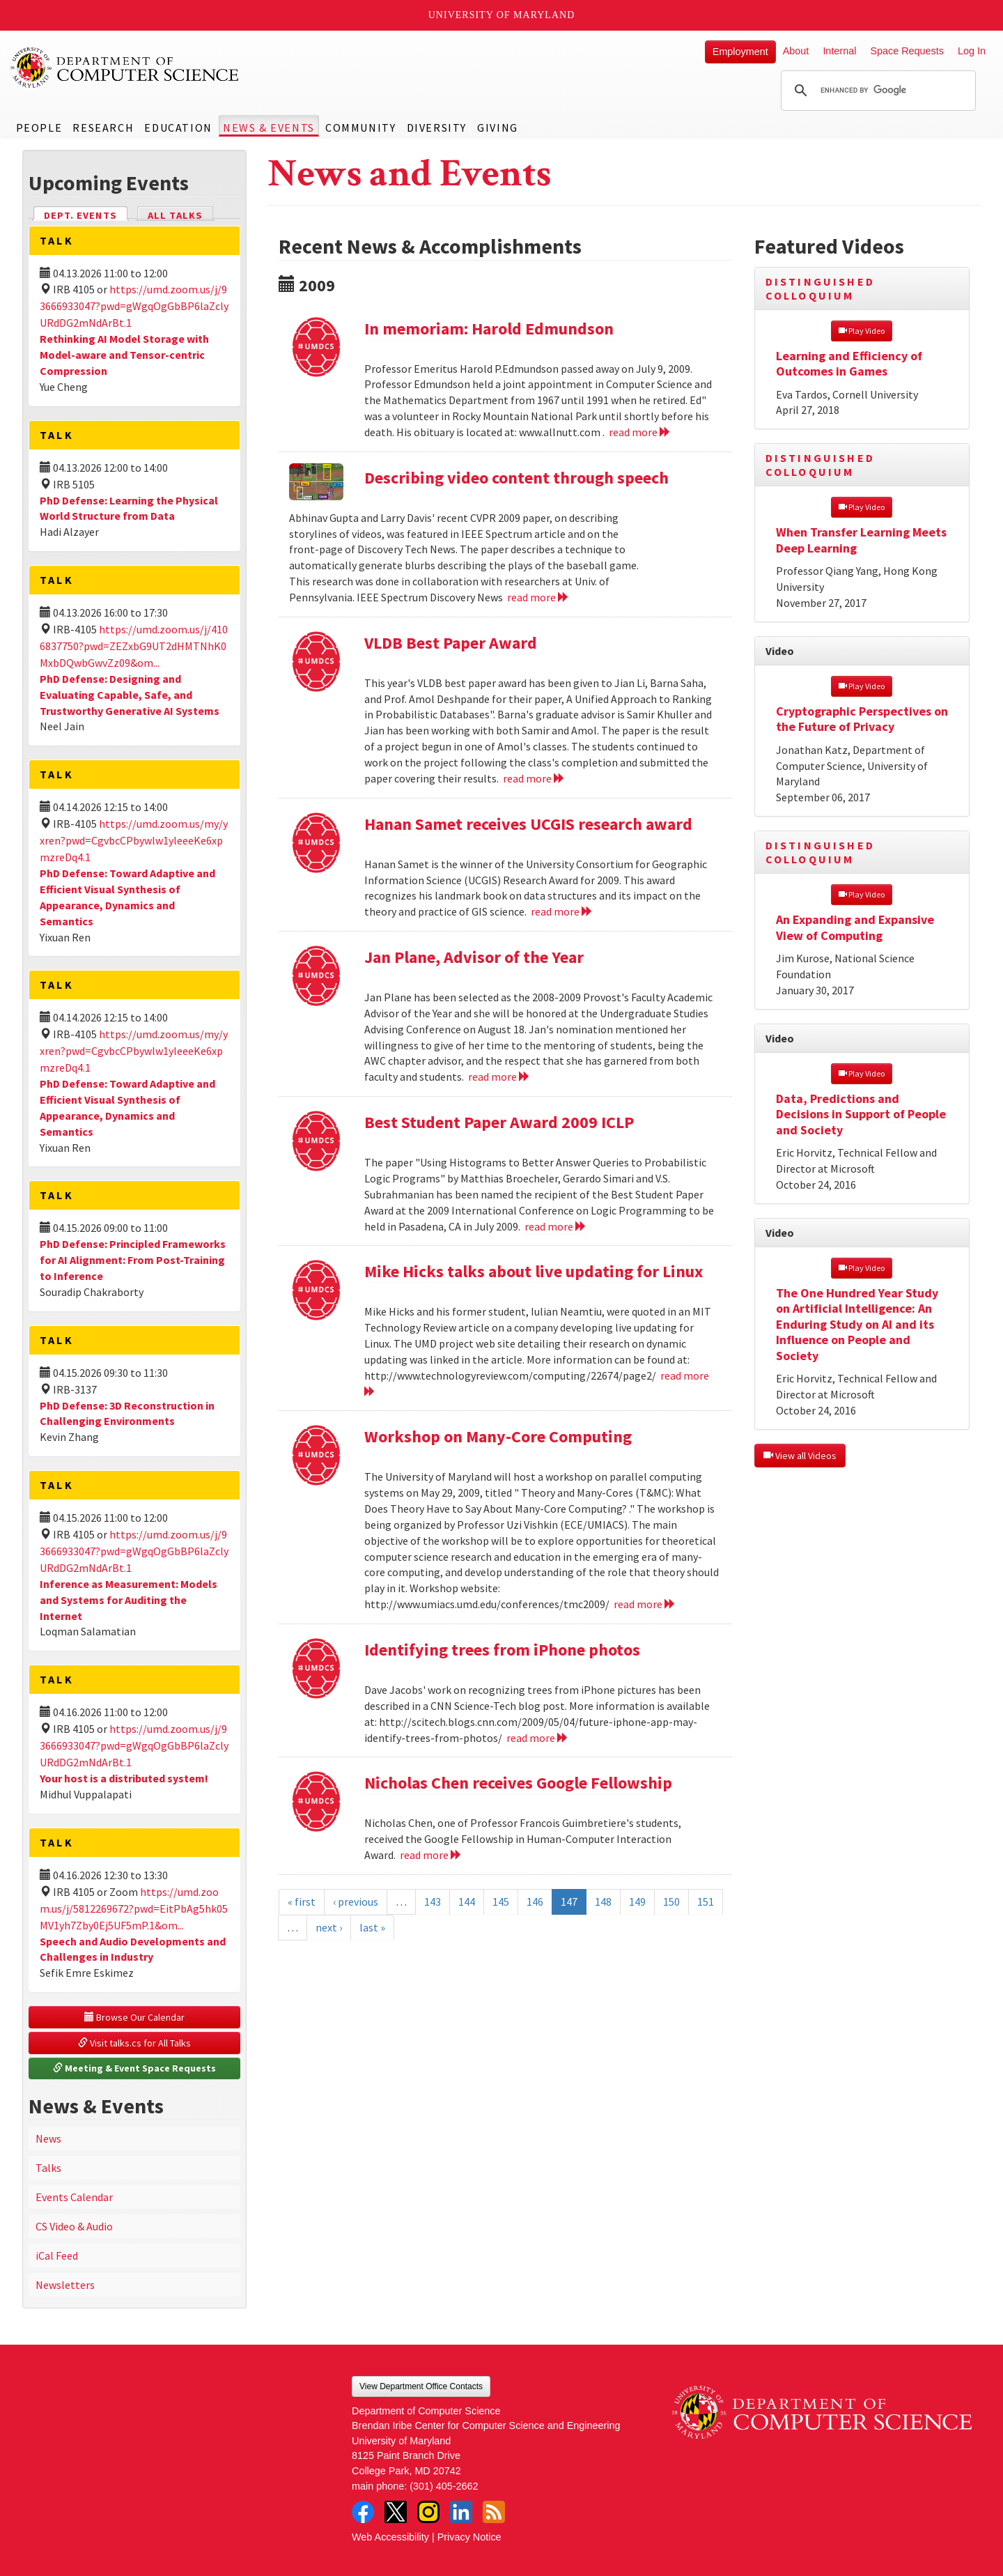  I want to click on View all Videos, so click(800, 1455).